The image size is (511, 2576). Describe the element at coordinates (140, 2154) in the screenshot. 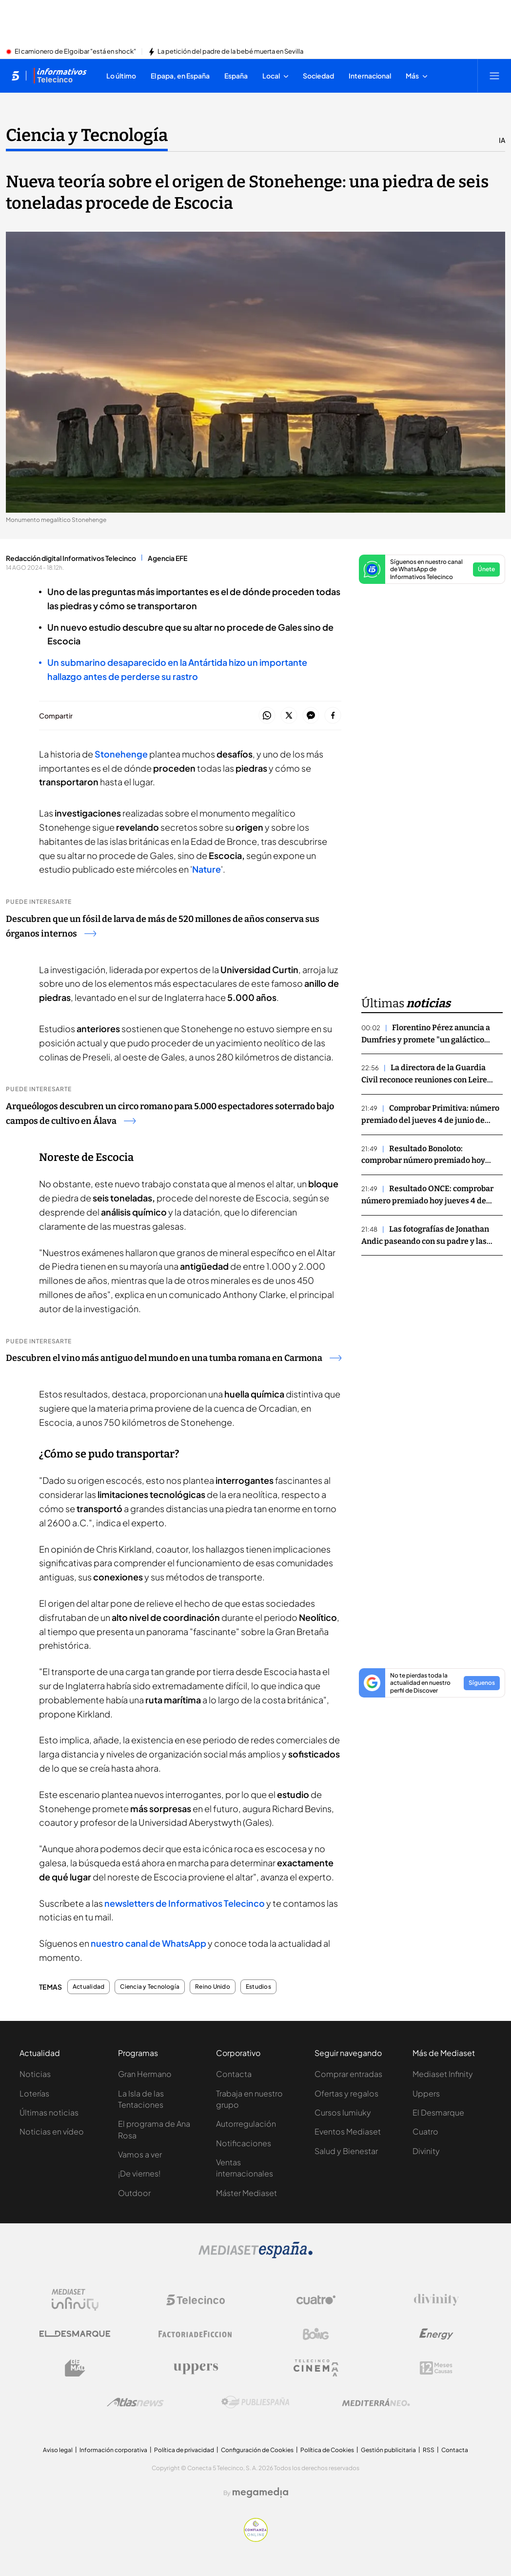

I see `Vamos a ver` at that location.